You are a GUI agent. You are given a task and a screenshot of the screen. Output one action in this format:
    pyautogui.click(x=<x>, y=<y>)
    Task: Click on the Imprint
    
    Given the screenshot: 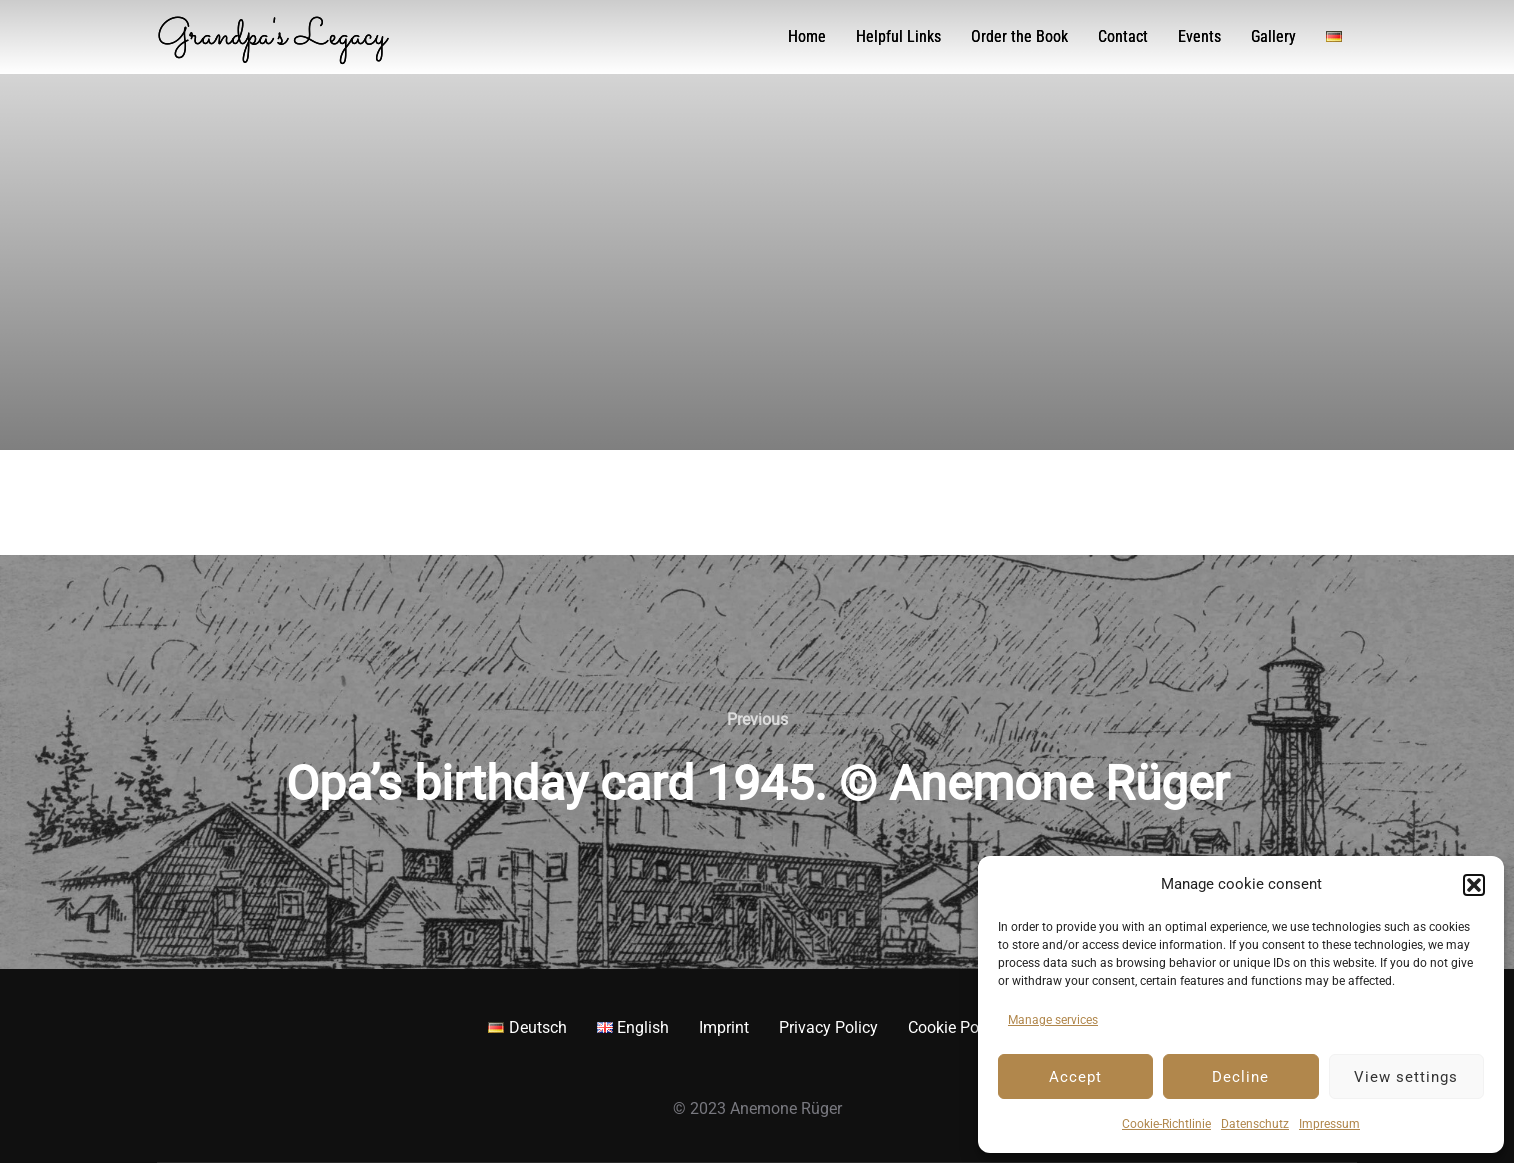 What is the action you would take?
    pyautogui.click(x=724, y=1027)
    